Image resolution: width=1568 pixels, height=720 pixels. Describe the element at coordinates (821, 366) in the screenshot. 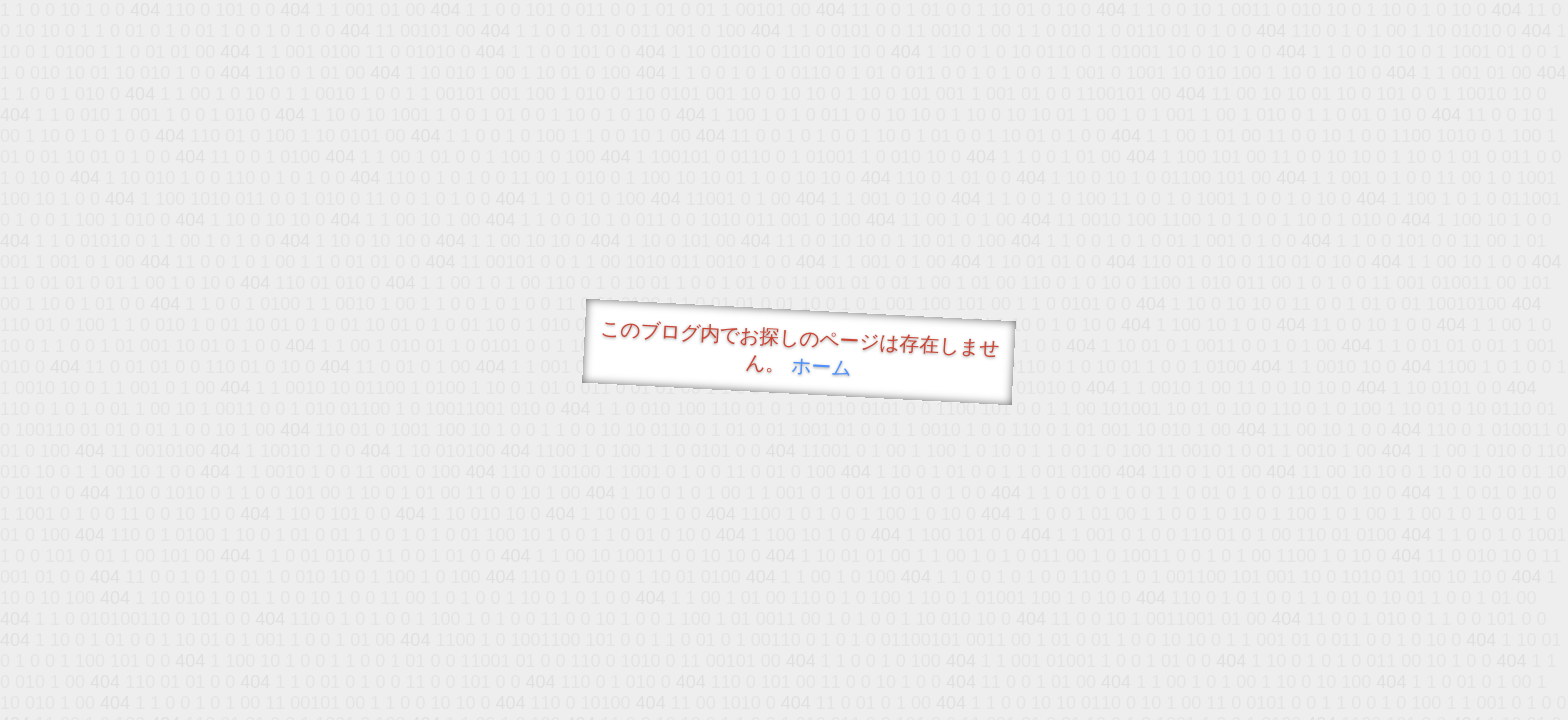

I see `ホーム` at that location.